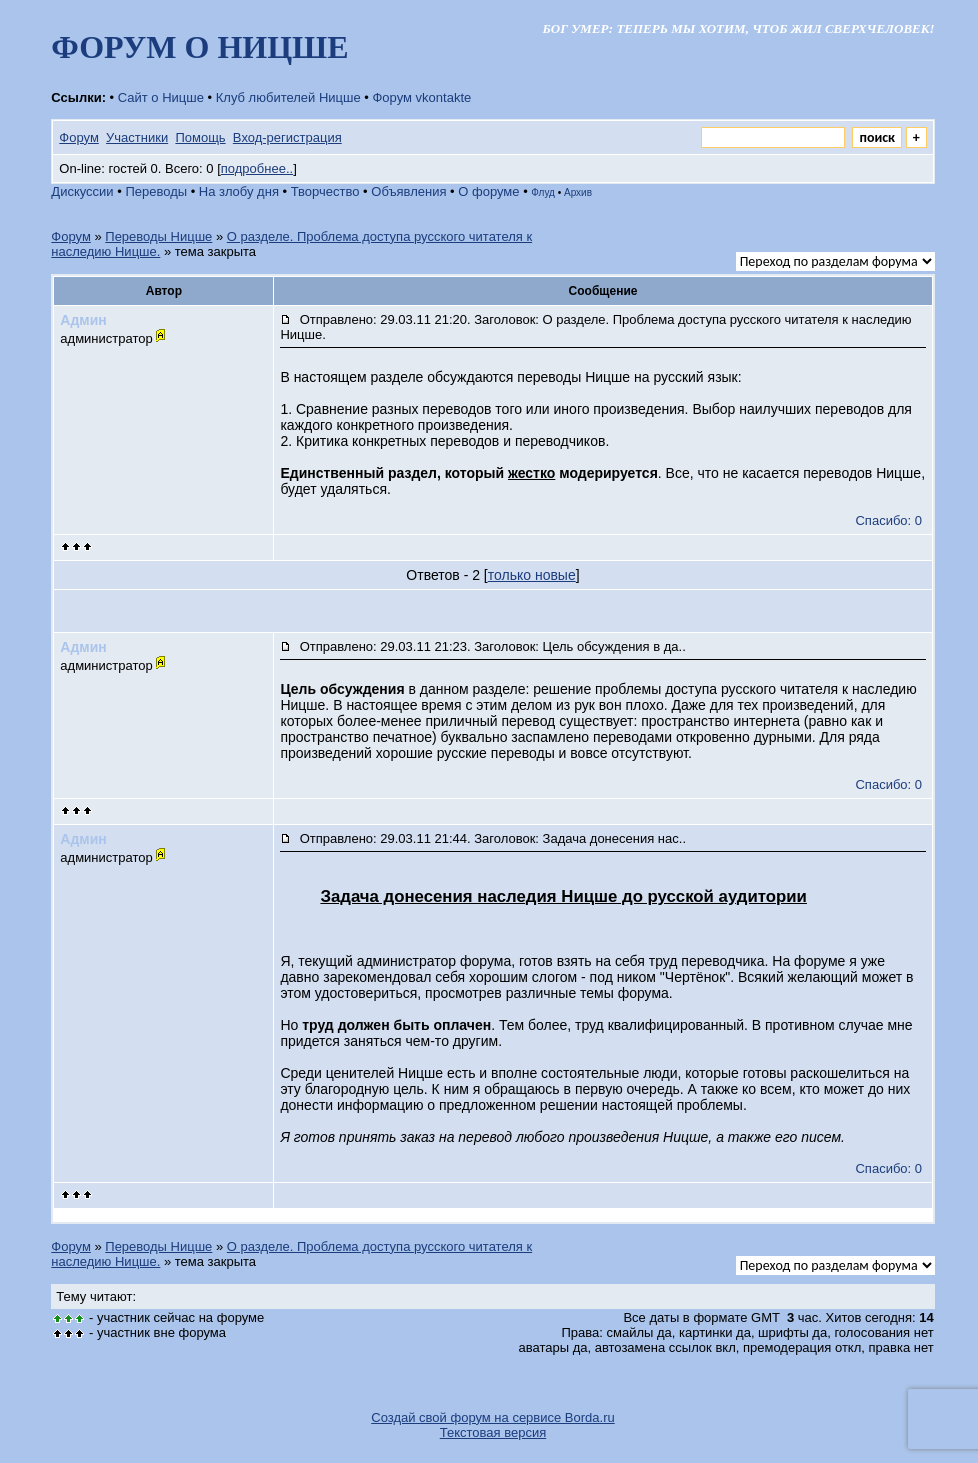  Describe the element at coordinates (421, 97) in the screenshot. I see `Форум vkontakte` at that location.